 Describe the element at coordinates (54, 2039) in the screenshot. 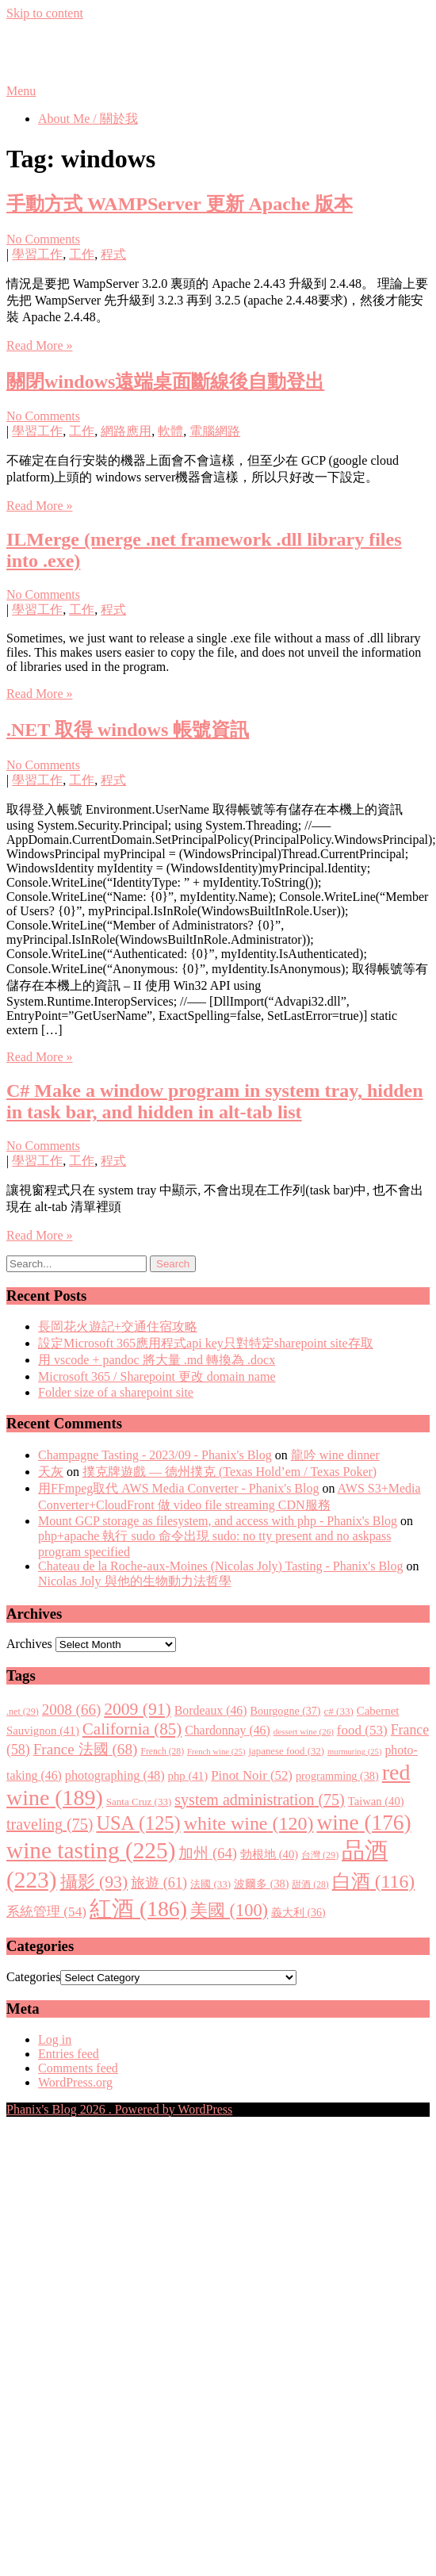

I see `Log in` at that location.